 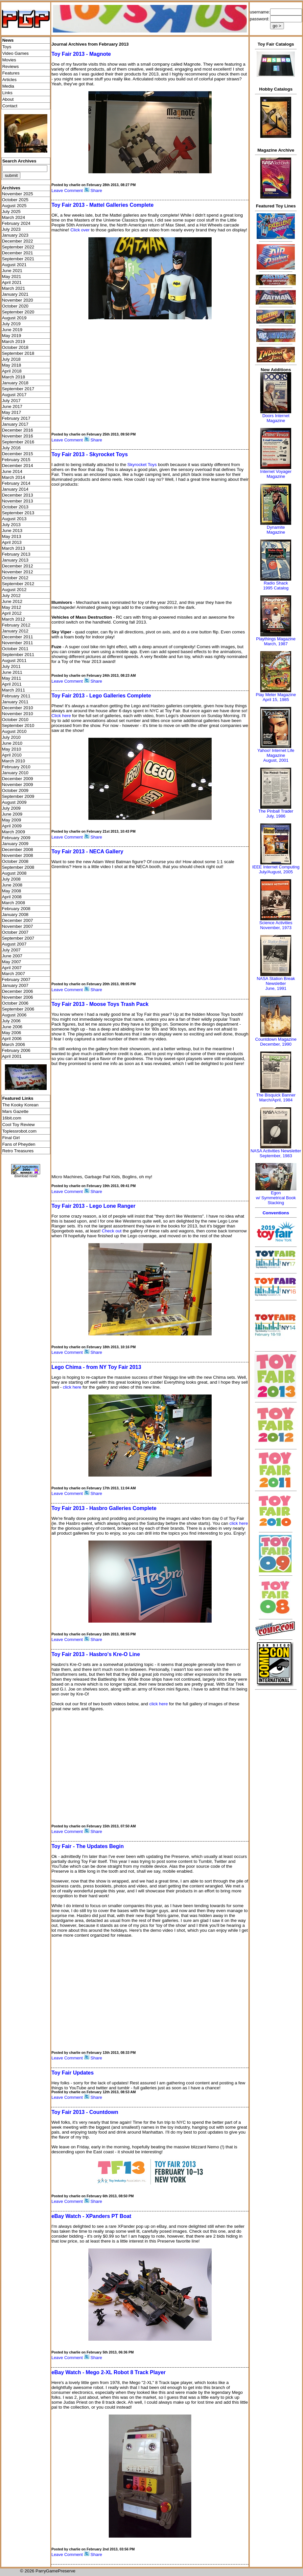 I want to click on December 2015, so click(x=17, y=453).